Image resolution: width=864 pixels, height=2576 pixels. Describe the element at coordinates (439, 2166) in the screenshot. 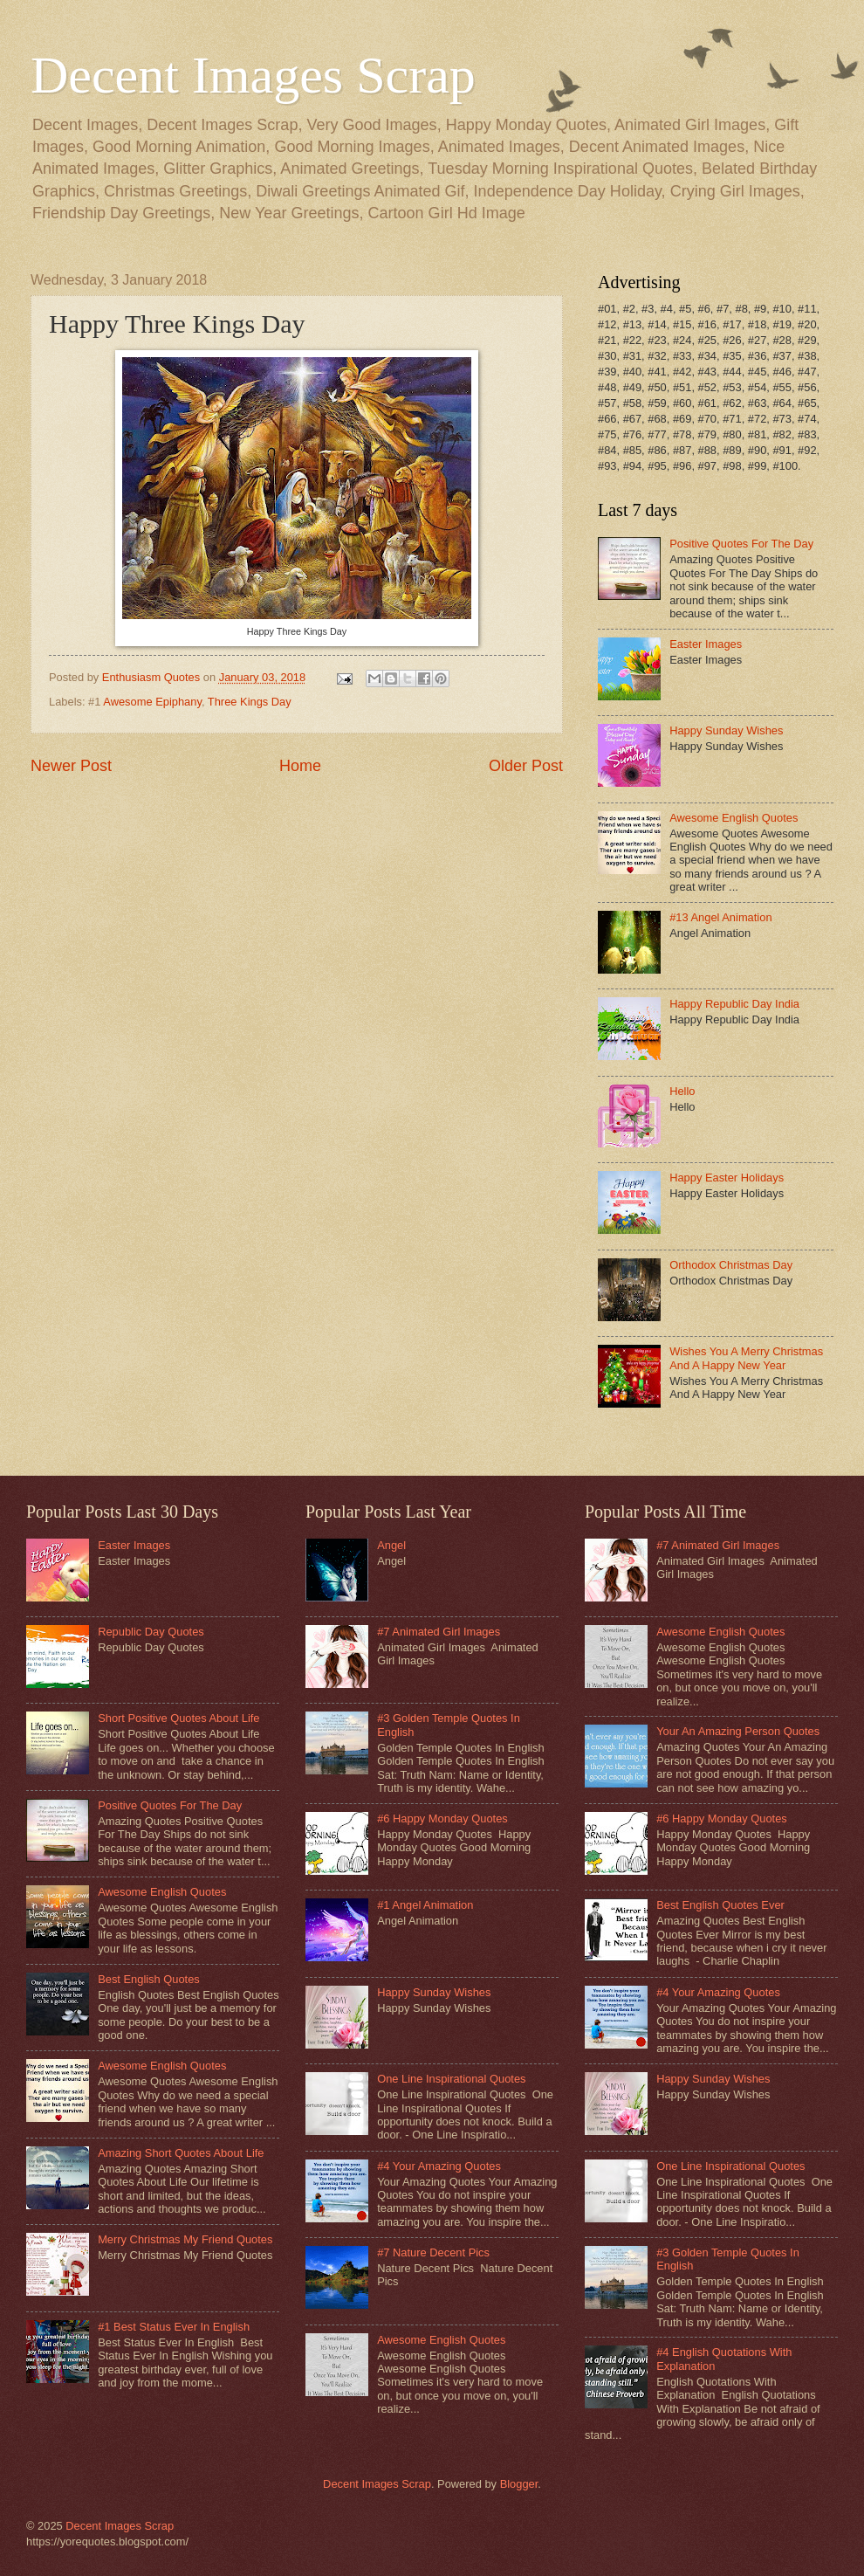

I see `#4 Your Amazing Quotes` at that location.